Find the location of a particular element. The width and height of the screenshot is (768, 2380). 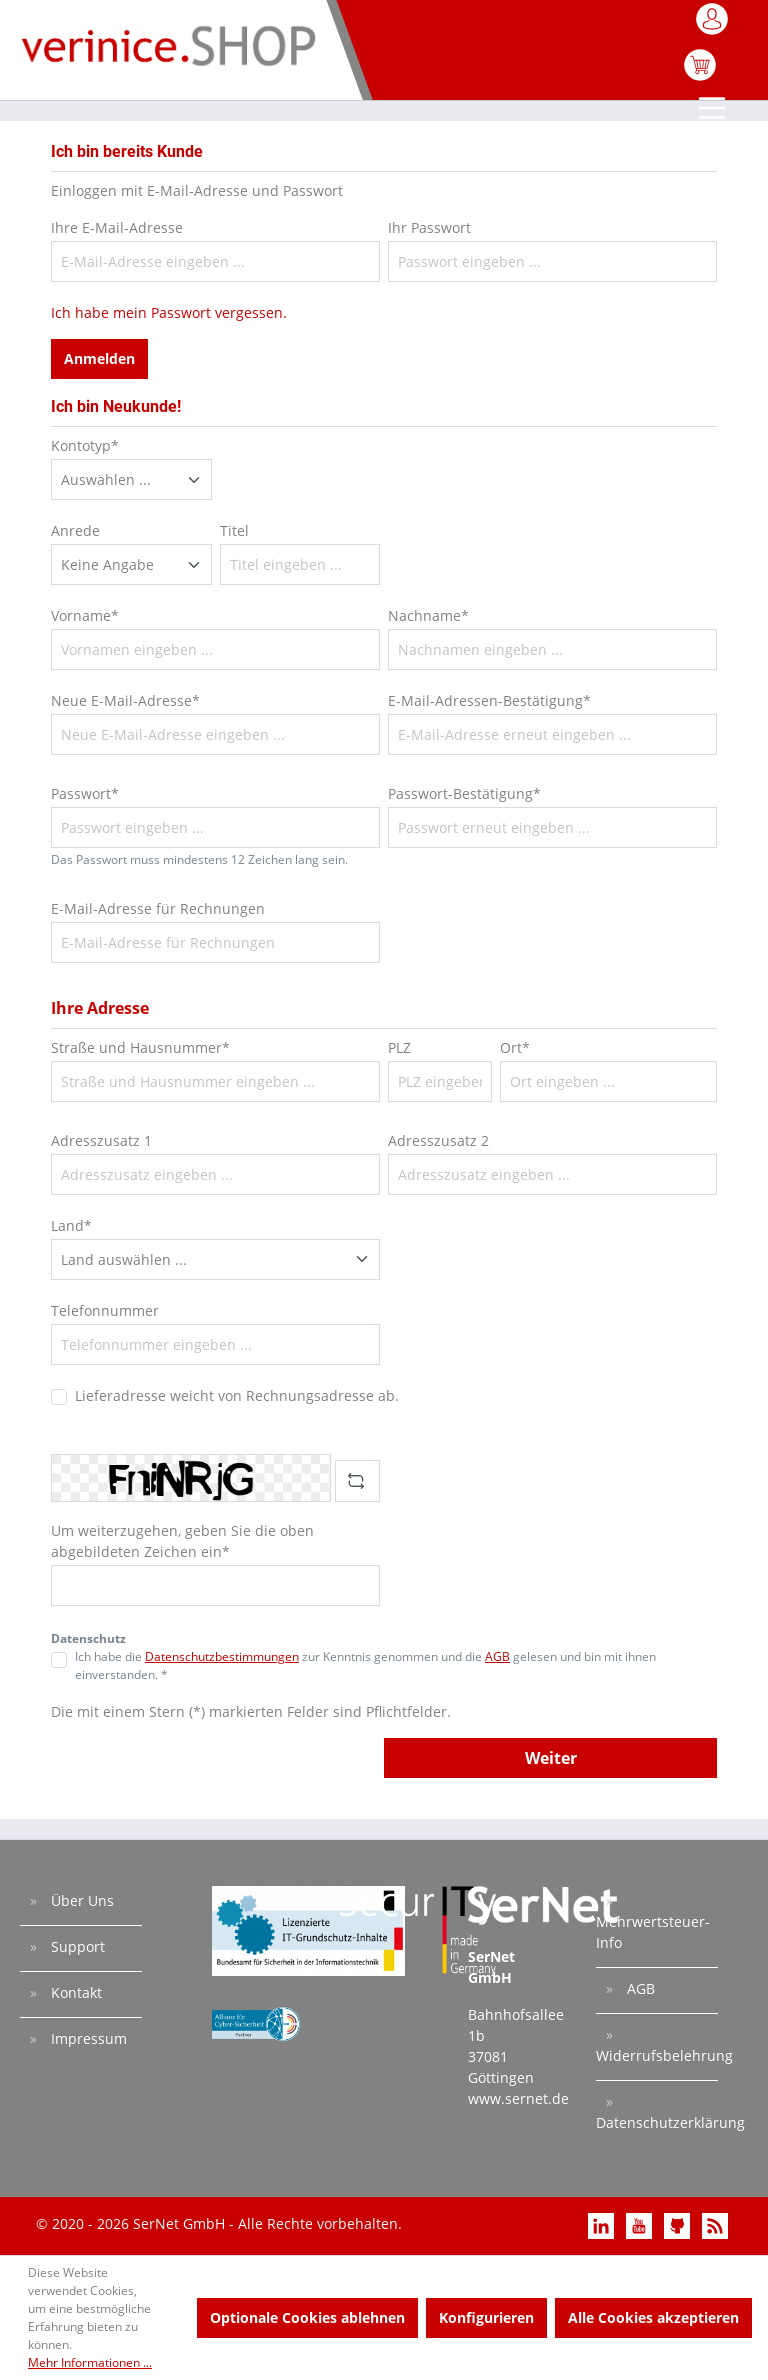

Land* is located at coordinates (71, 1225).